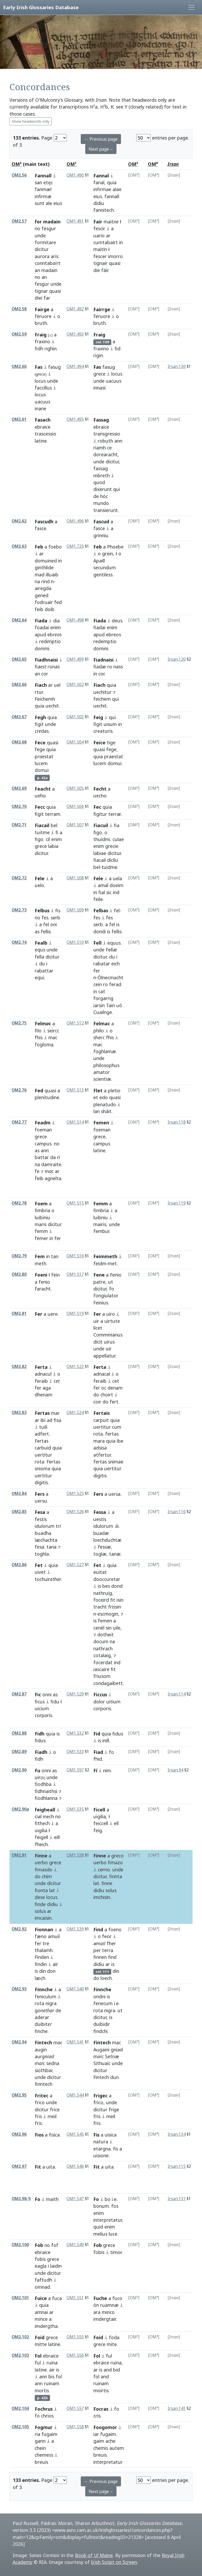 Image resolution: width=202 pixels, height=2576 pixels. Describe the element at coordinates (75, 684) in the screenshot. I see `OM1.502` at that location.